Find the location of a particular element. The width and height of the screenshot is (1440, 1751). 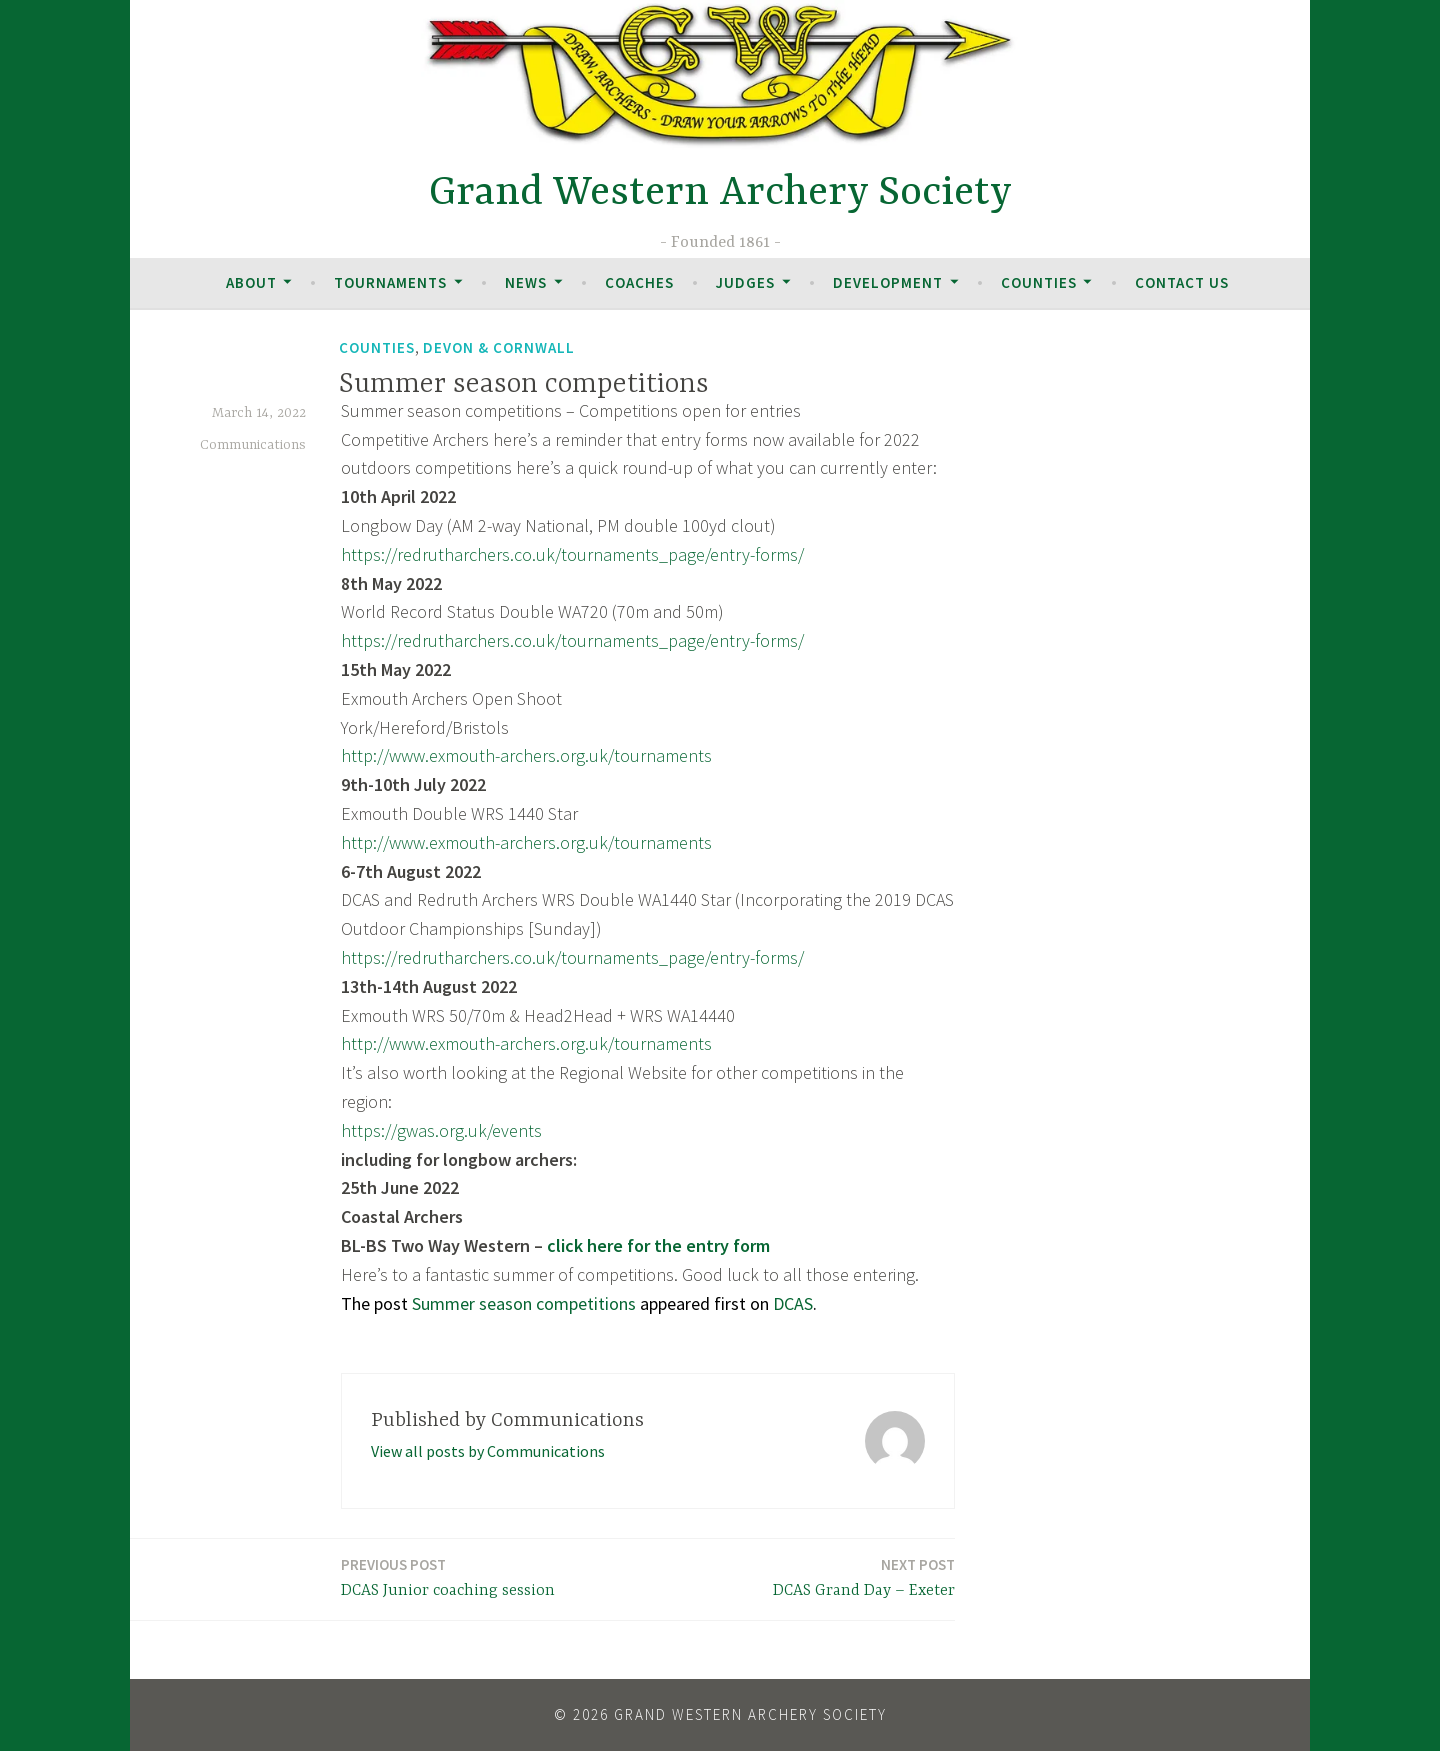

About is located at coordinates (251, 282).